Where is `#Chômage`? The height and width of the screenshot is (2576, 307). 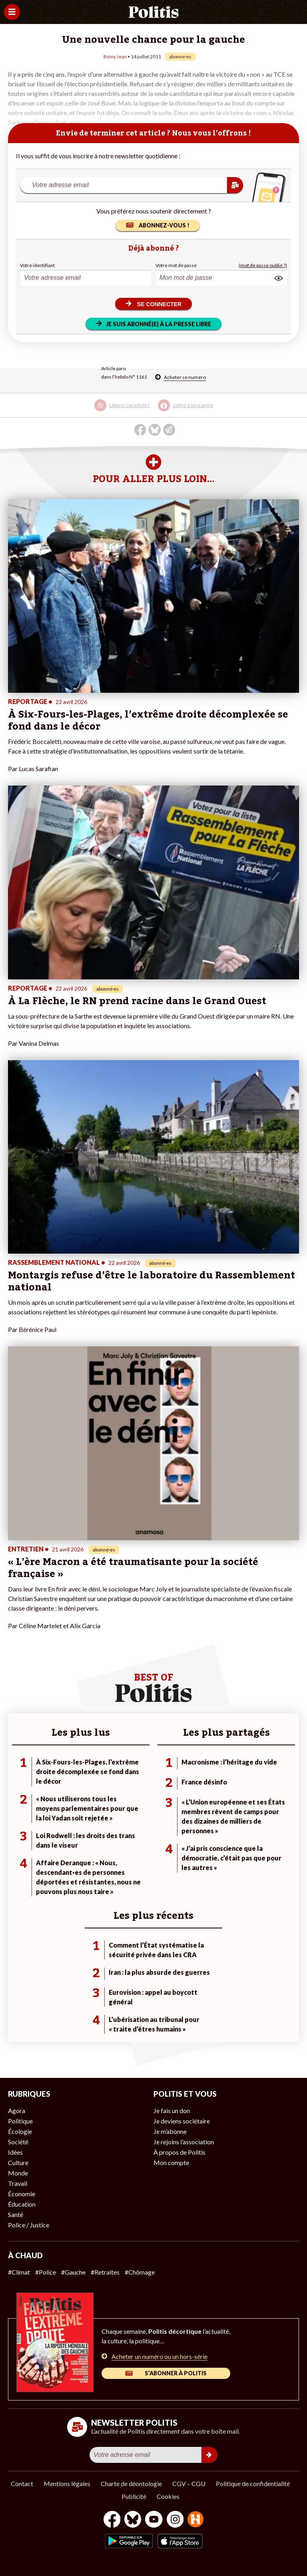 #Chômage is located at coordinates (140, 2272).